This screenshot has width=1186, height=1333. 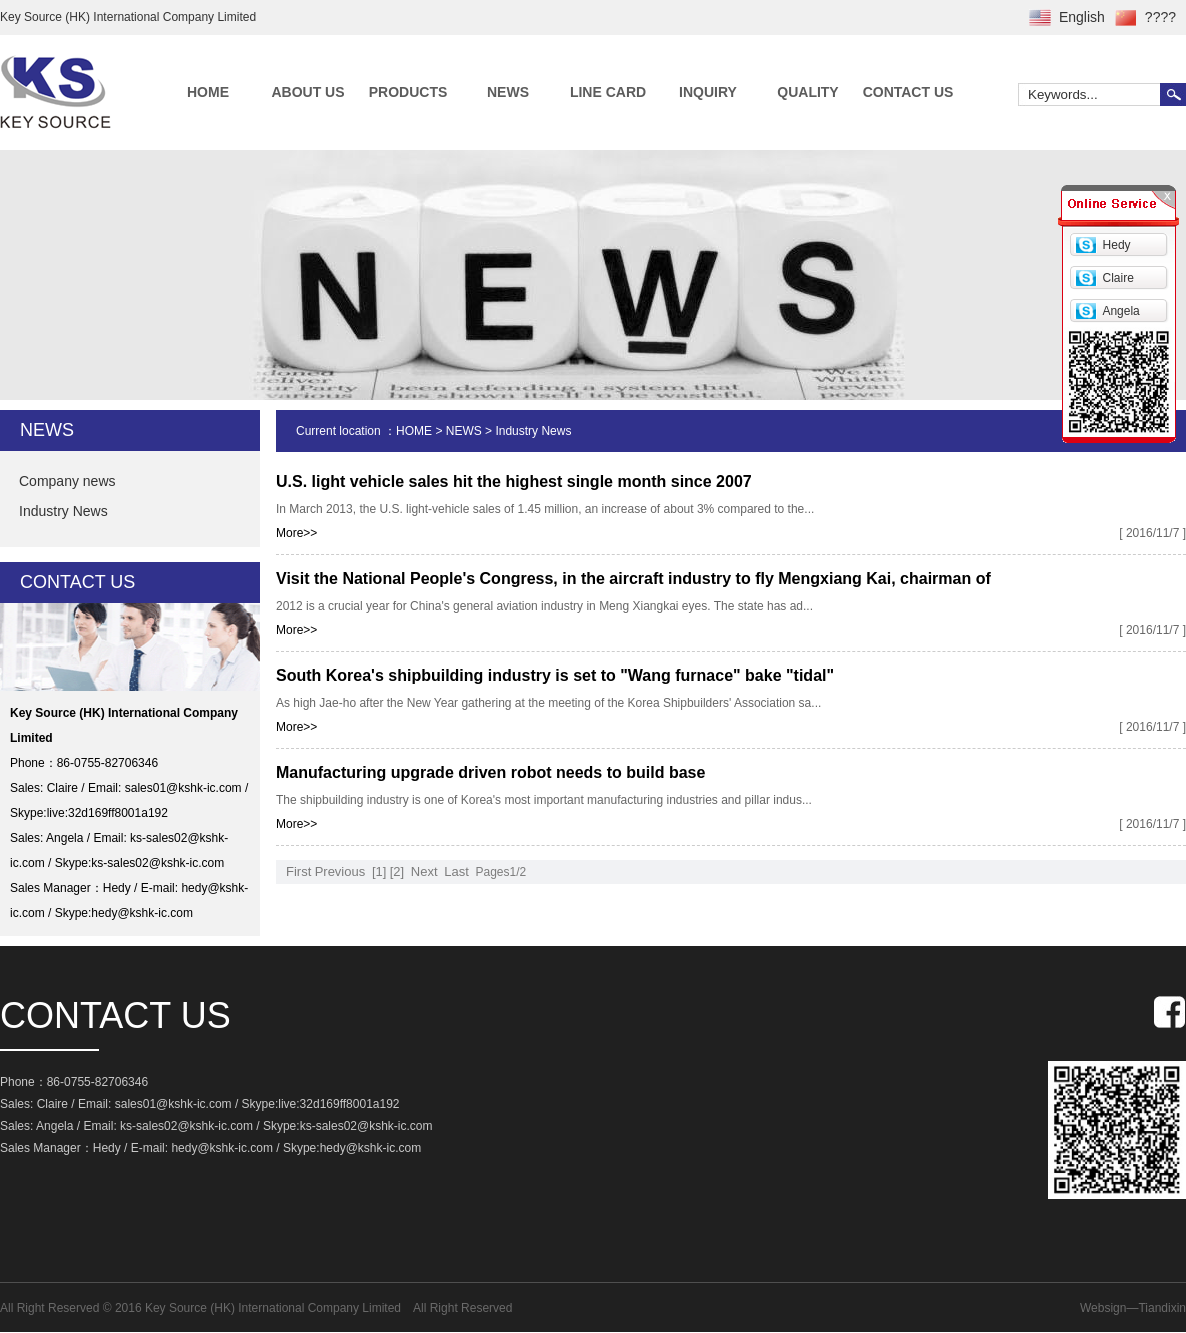 What do you see at coordinates (67, 481) in the screenshot?
I see `Company news` at bounding box center [67, 481].